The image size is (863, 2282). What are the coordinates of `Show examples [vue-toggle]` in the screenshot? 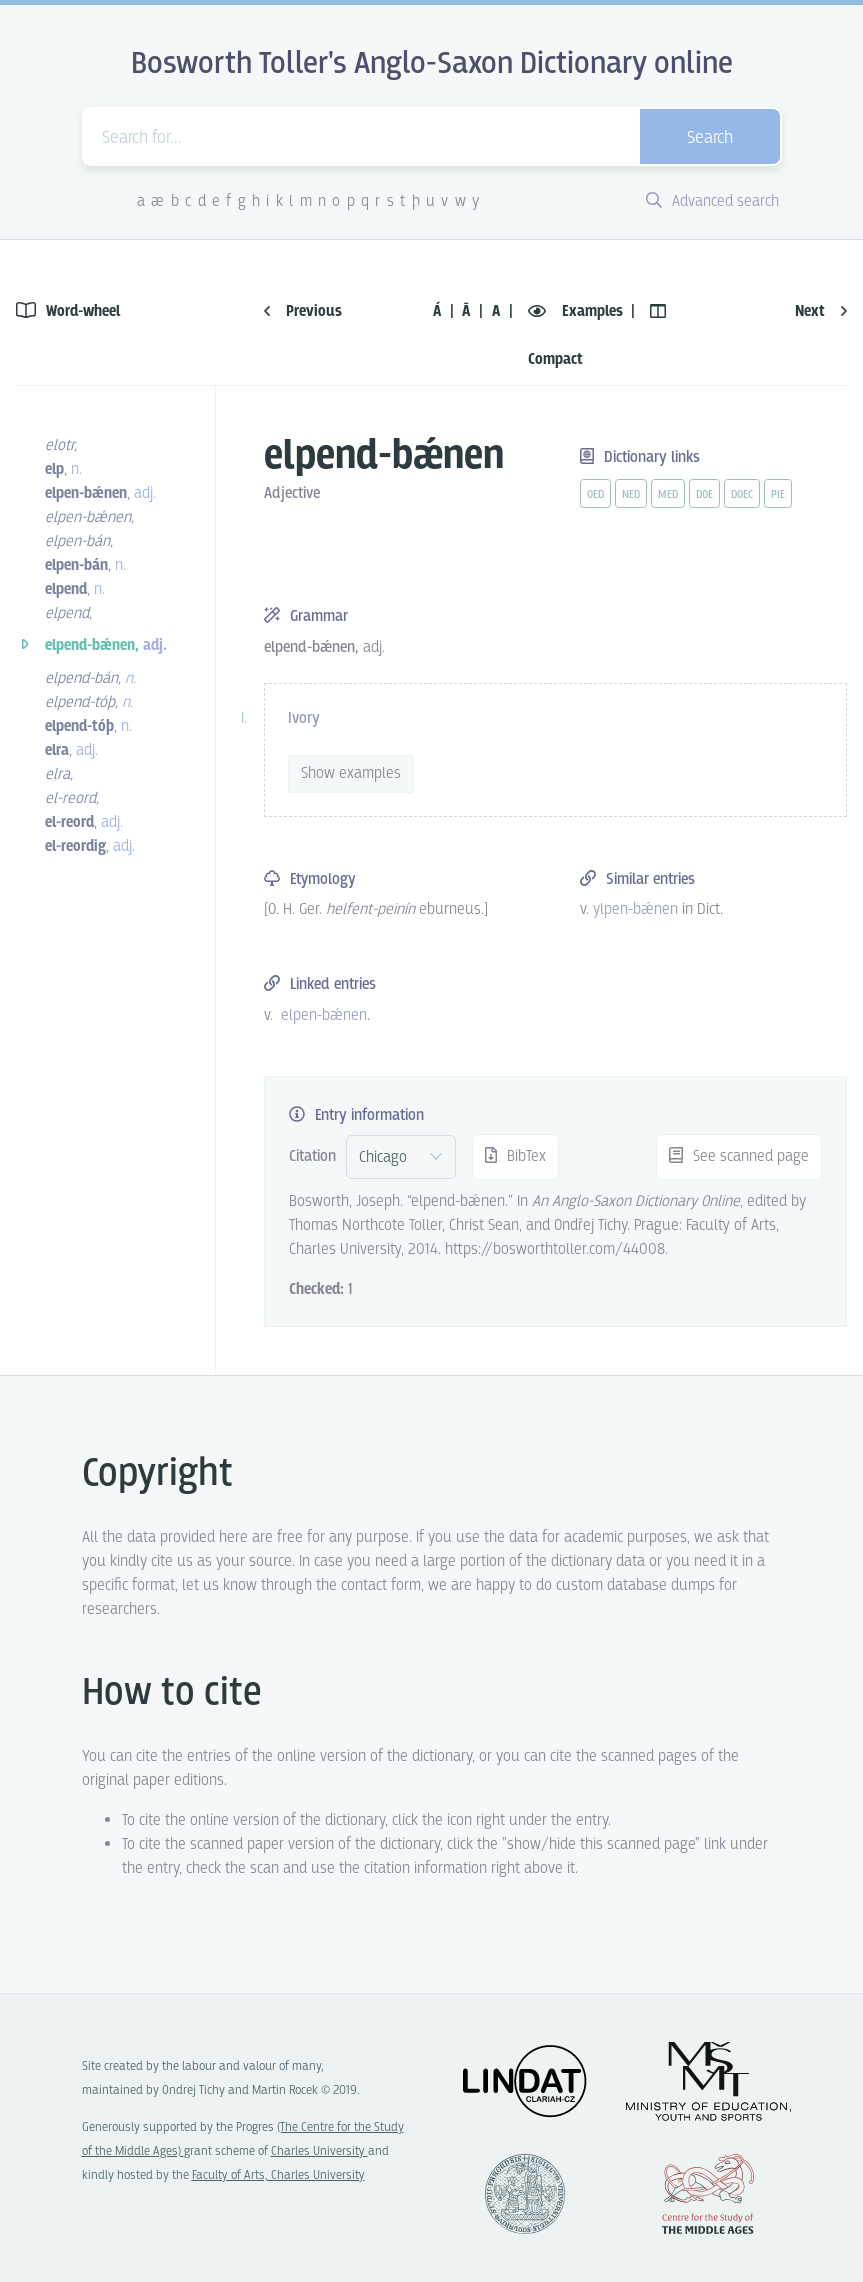 It's located at (351, 773).